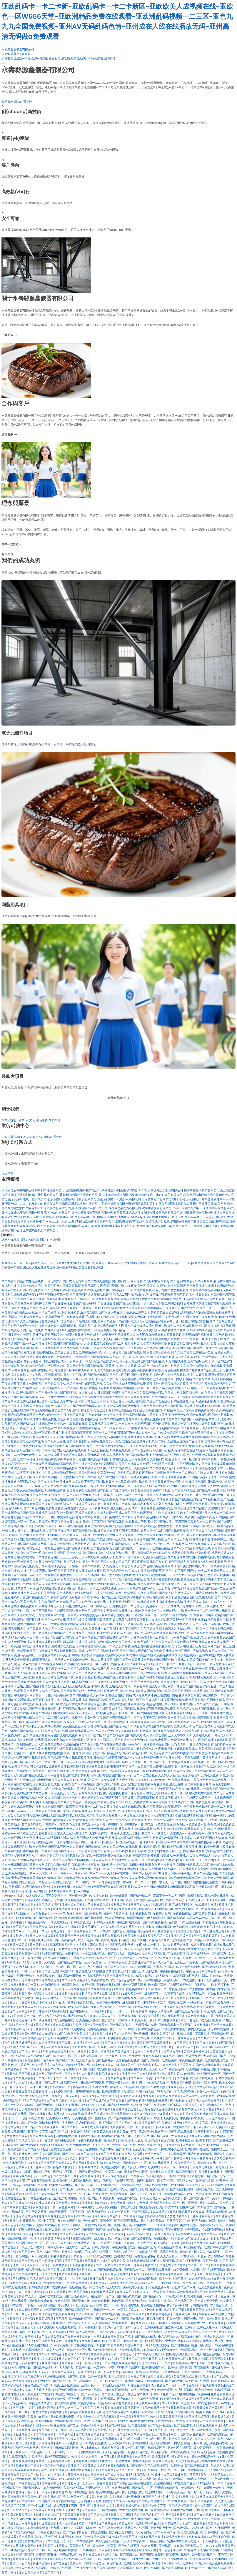 This screenshot has height=2576, width=237. I want to click on 操逼不卡, so click(161, 2131).